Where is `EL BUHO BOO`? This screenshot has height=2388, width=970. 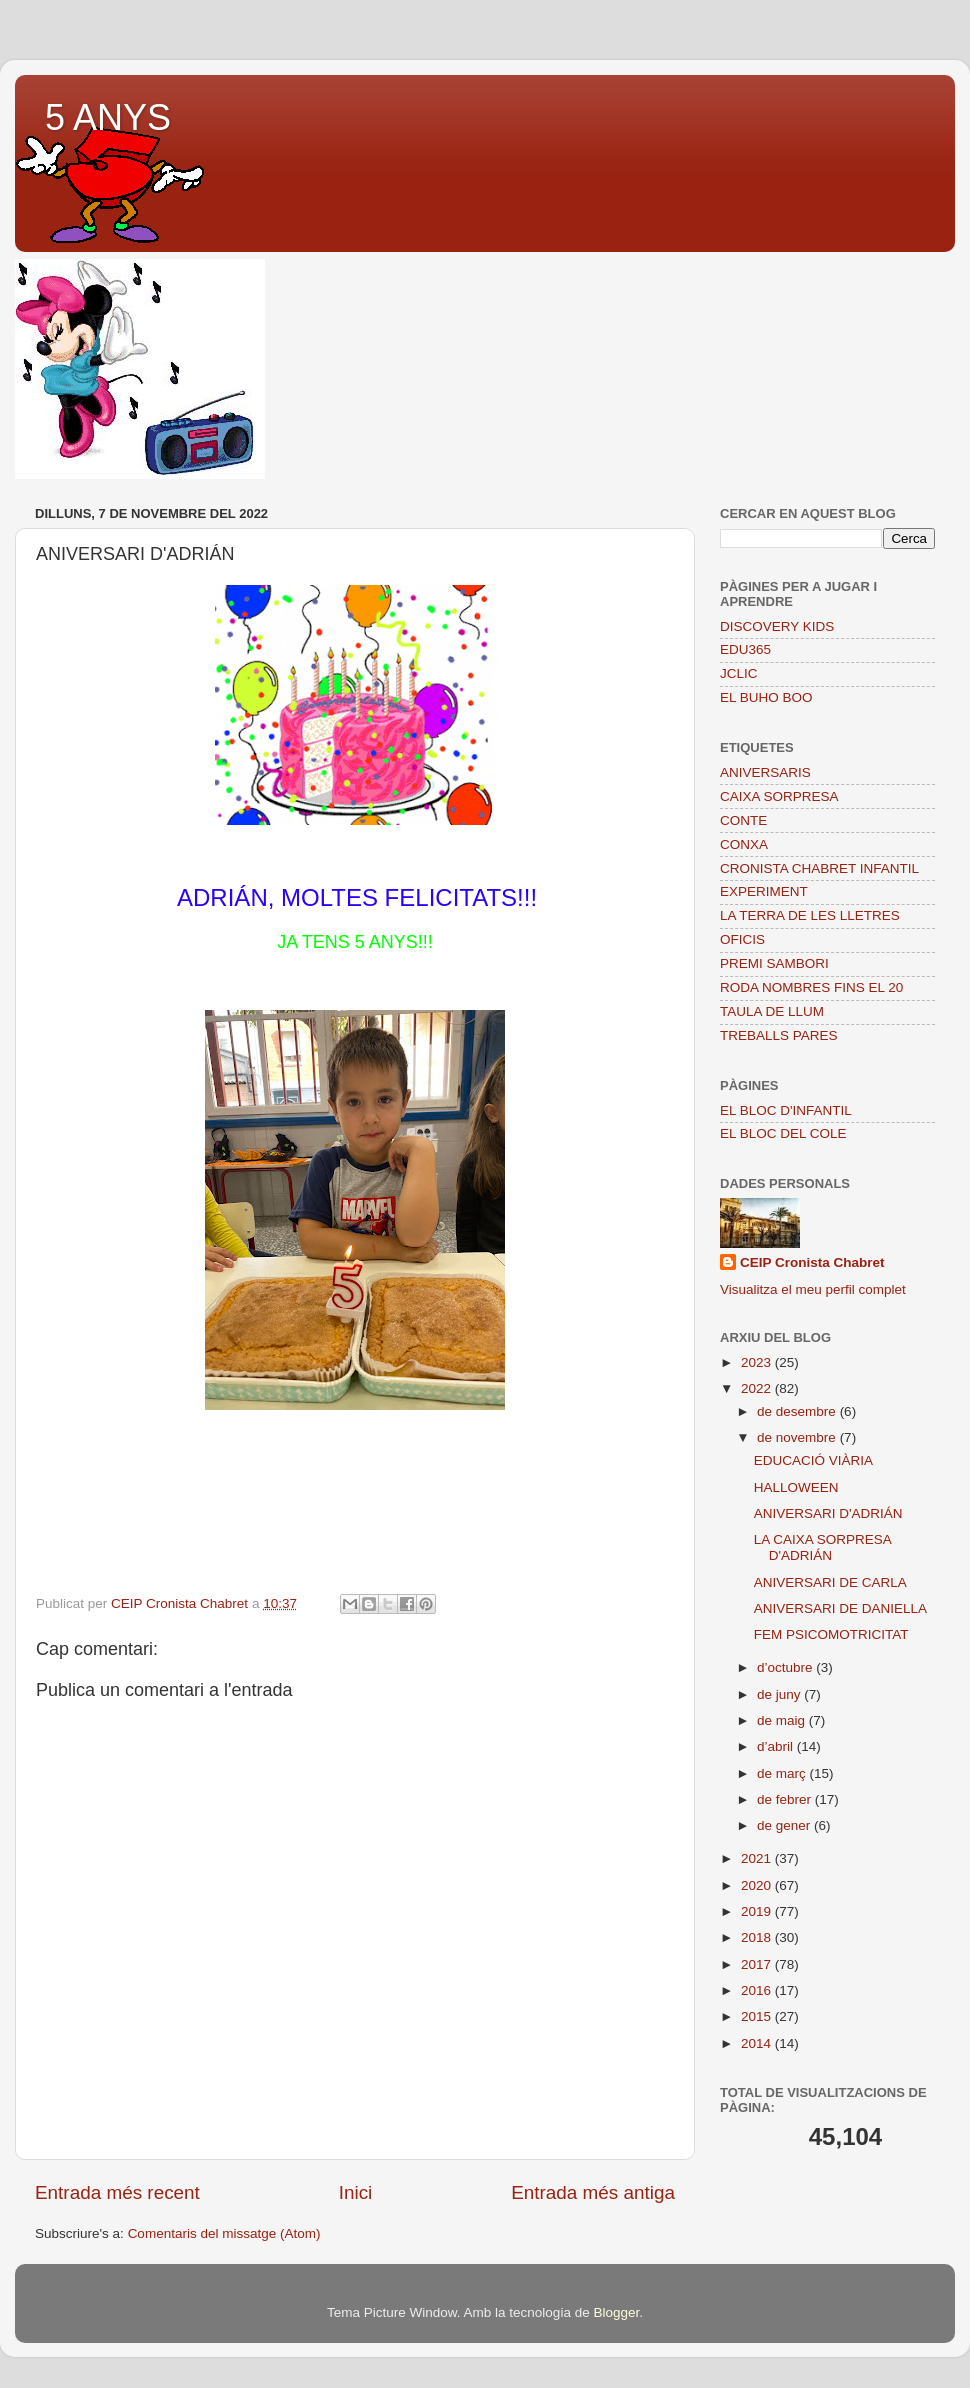
EL BUHO BOO is located at coordinates (766, 697).